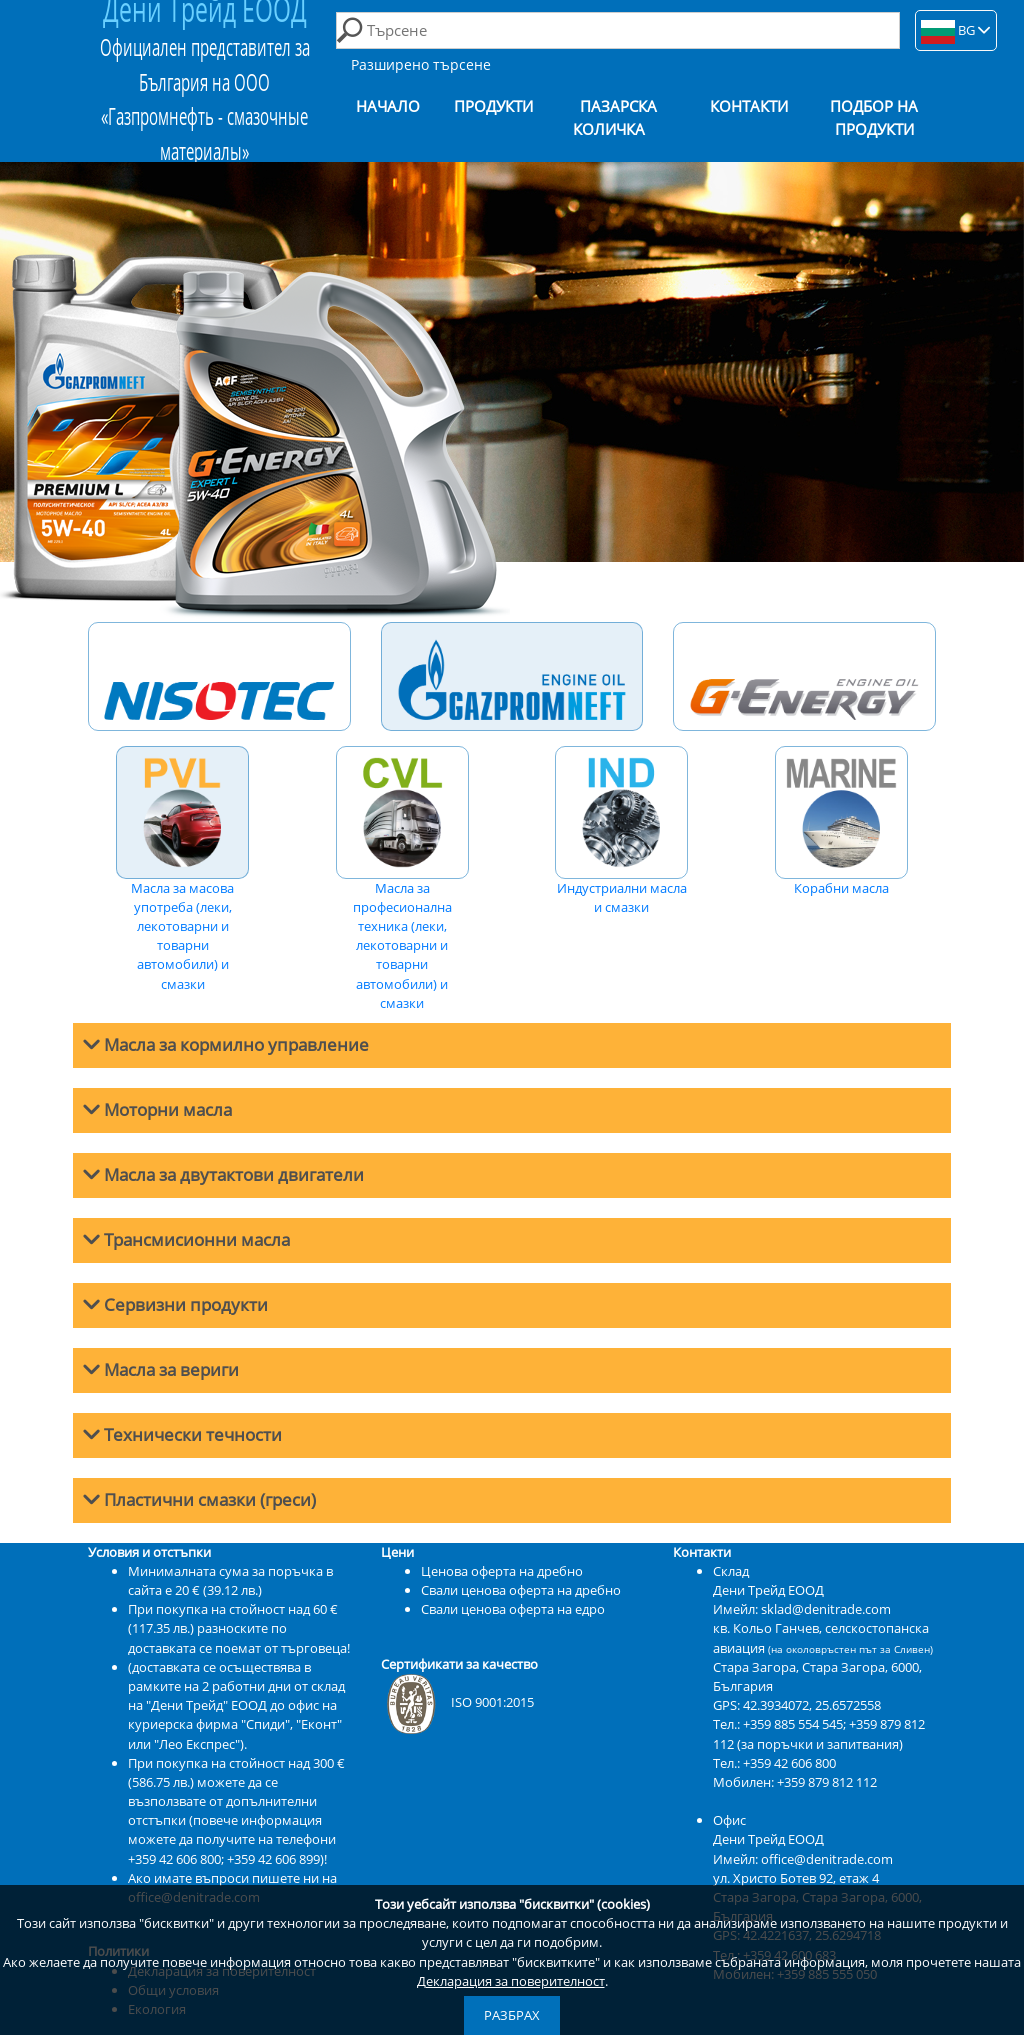 The image size is (1024, 2035). I want to click on Свали ценова оферта на дребно, so click(521, 1590).